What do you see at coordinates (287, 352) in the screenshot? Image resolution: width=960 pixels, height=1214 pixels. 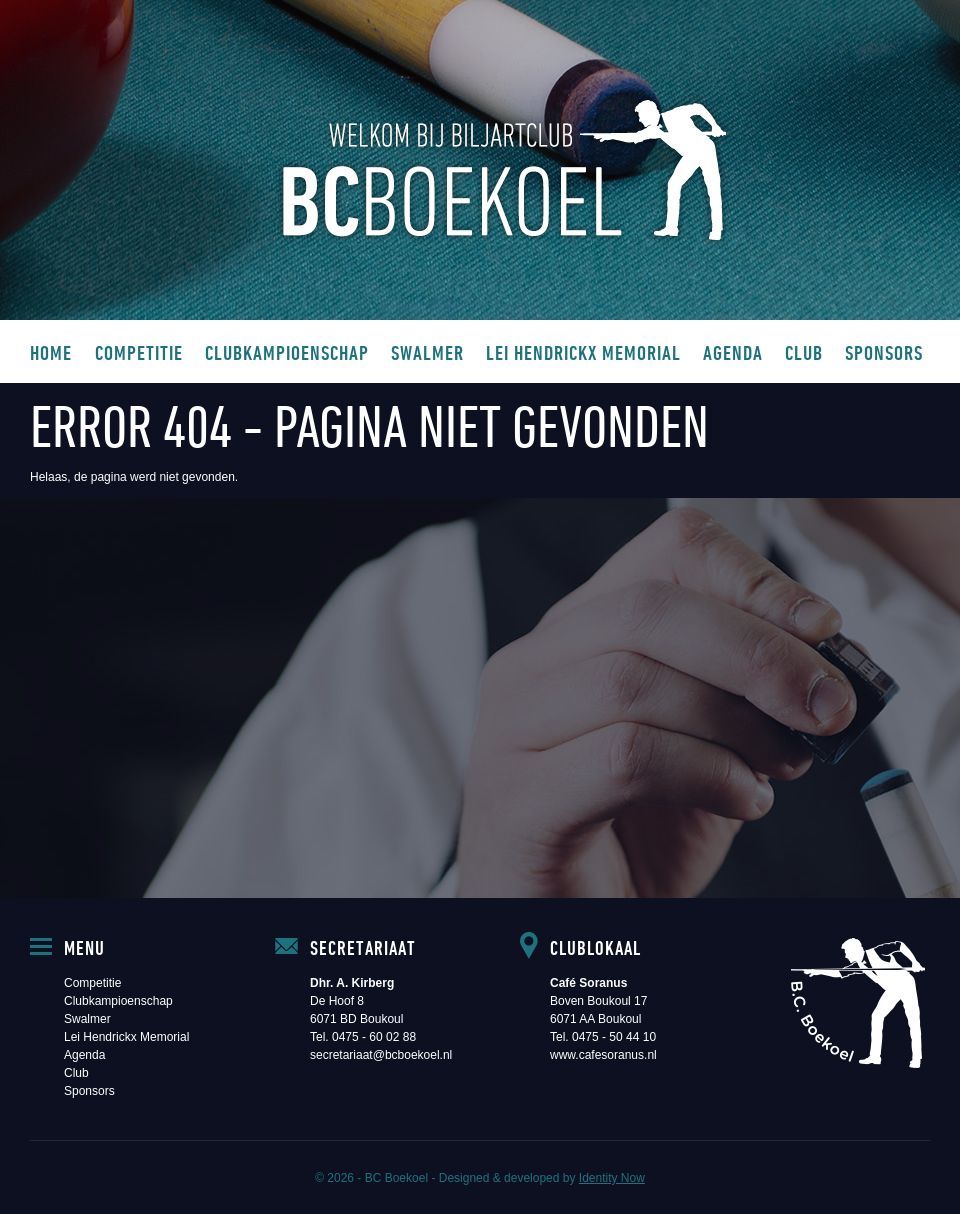 I see `Clubkampioenschap` at bounding box center [287, 352].